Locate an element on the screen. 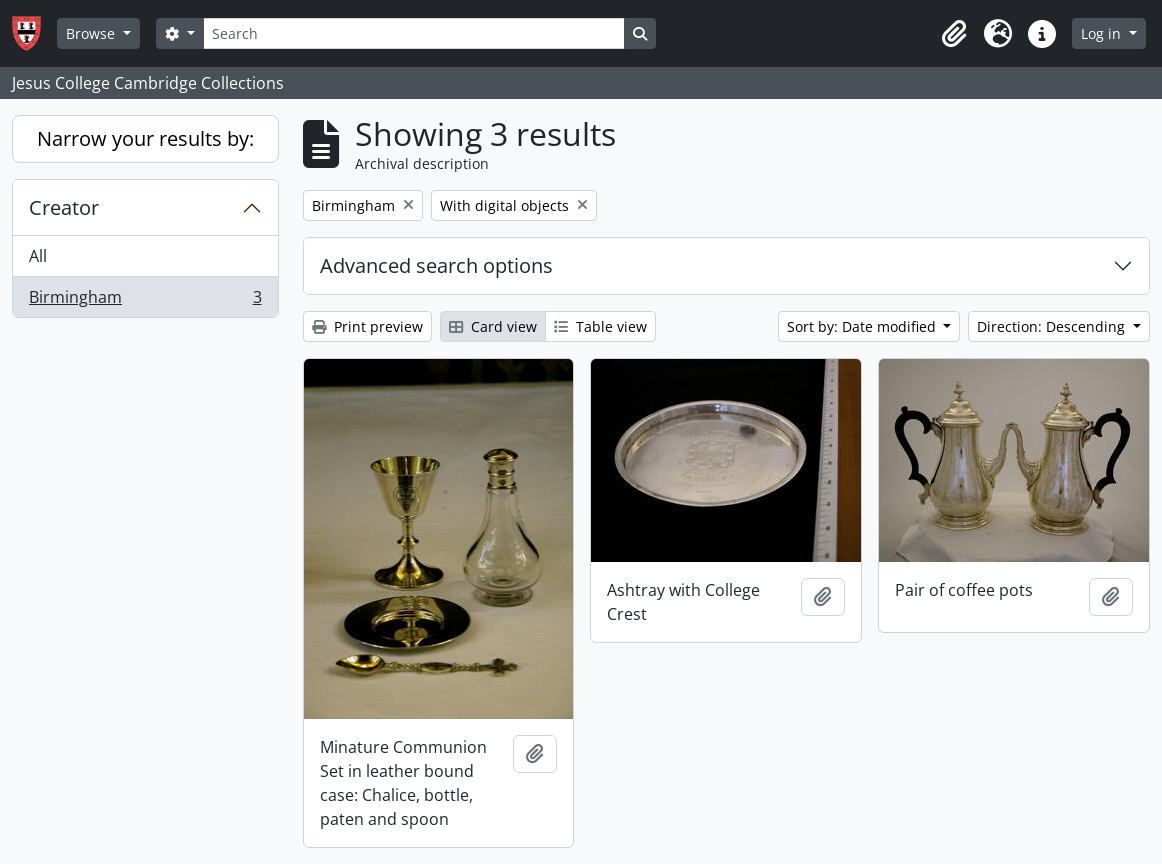  All is located at coordinates (38, 256).